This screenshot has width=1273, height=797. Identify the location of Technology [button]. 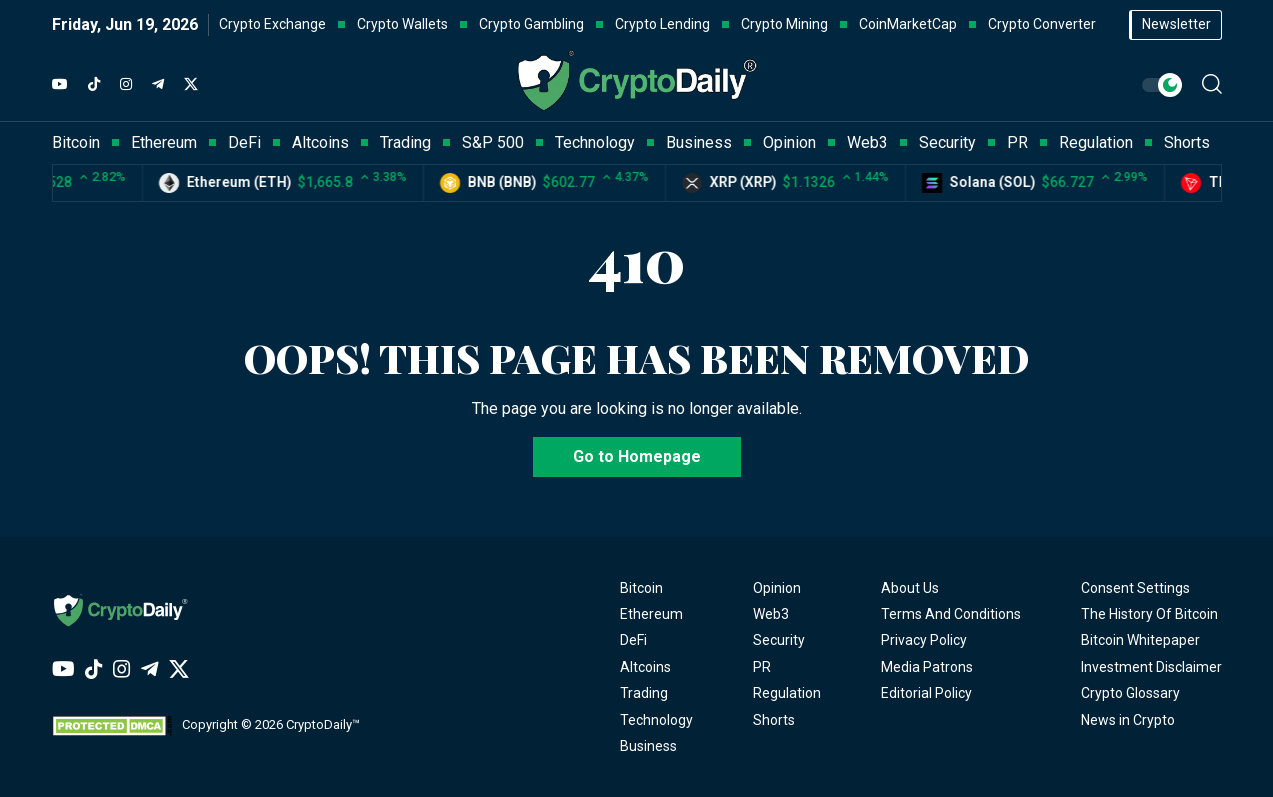
(595, 142).